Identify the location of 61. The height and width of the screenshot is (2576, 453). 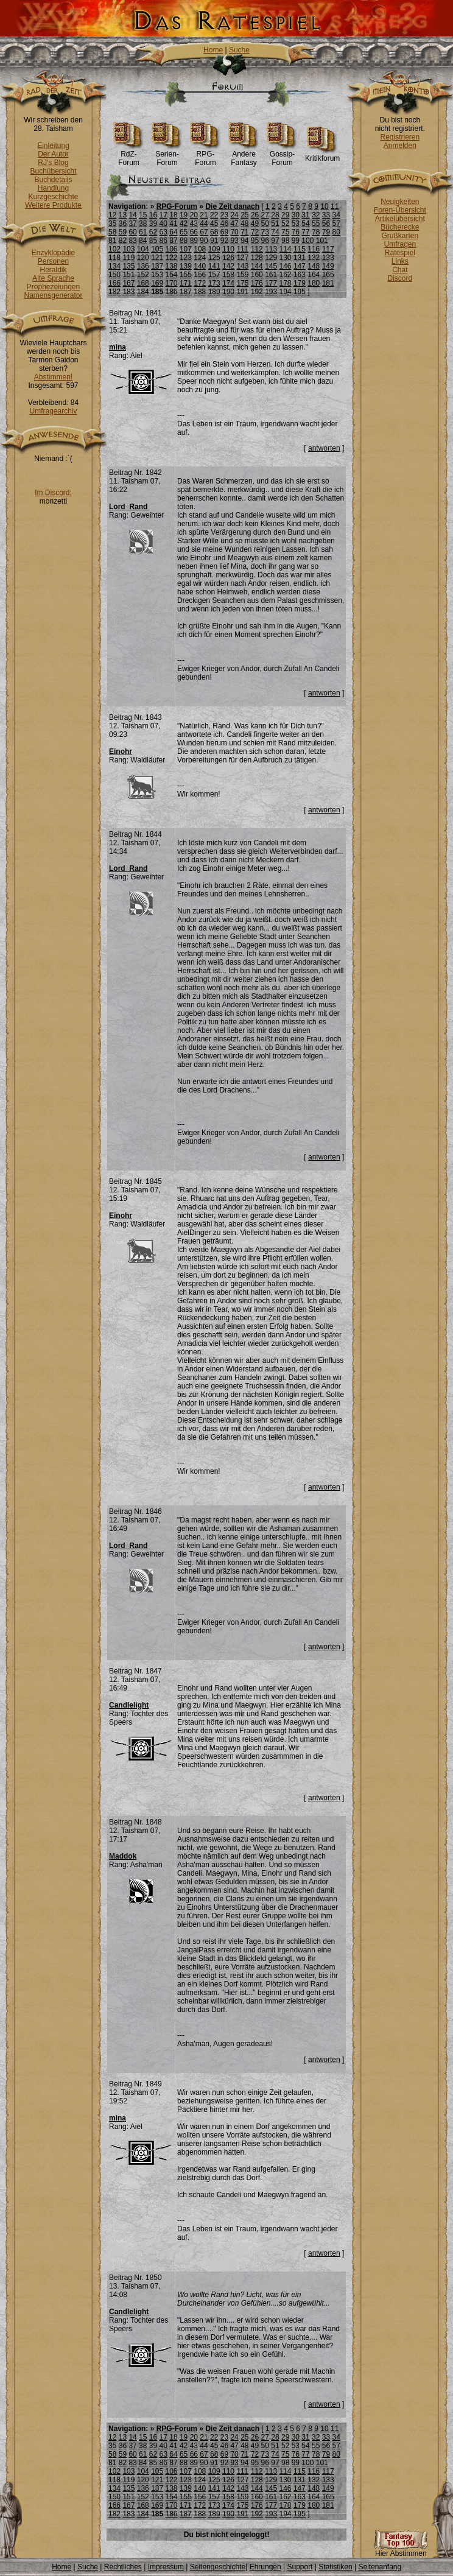
(143, 232).